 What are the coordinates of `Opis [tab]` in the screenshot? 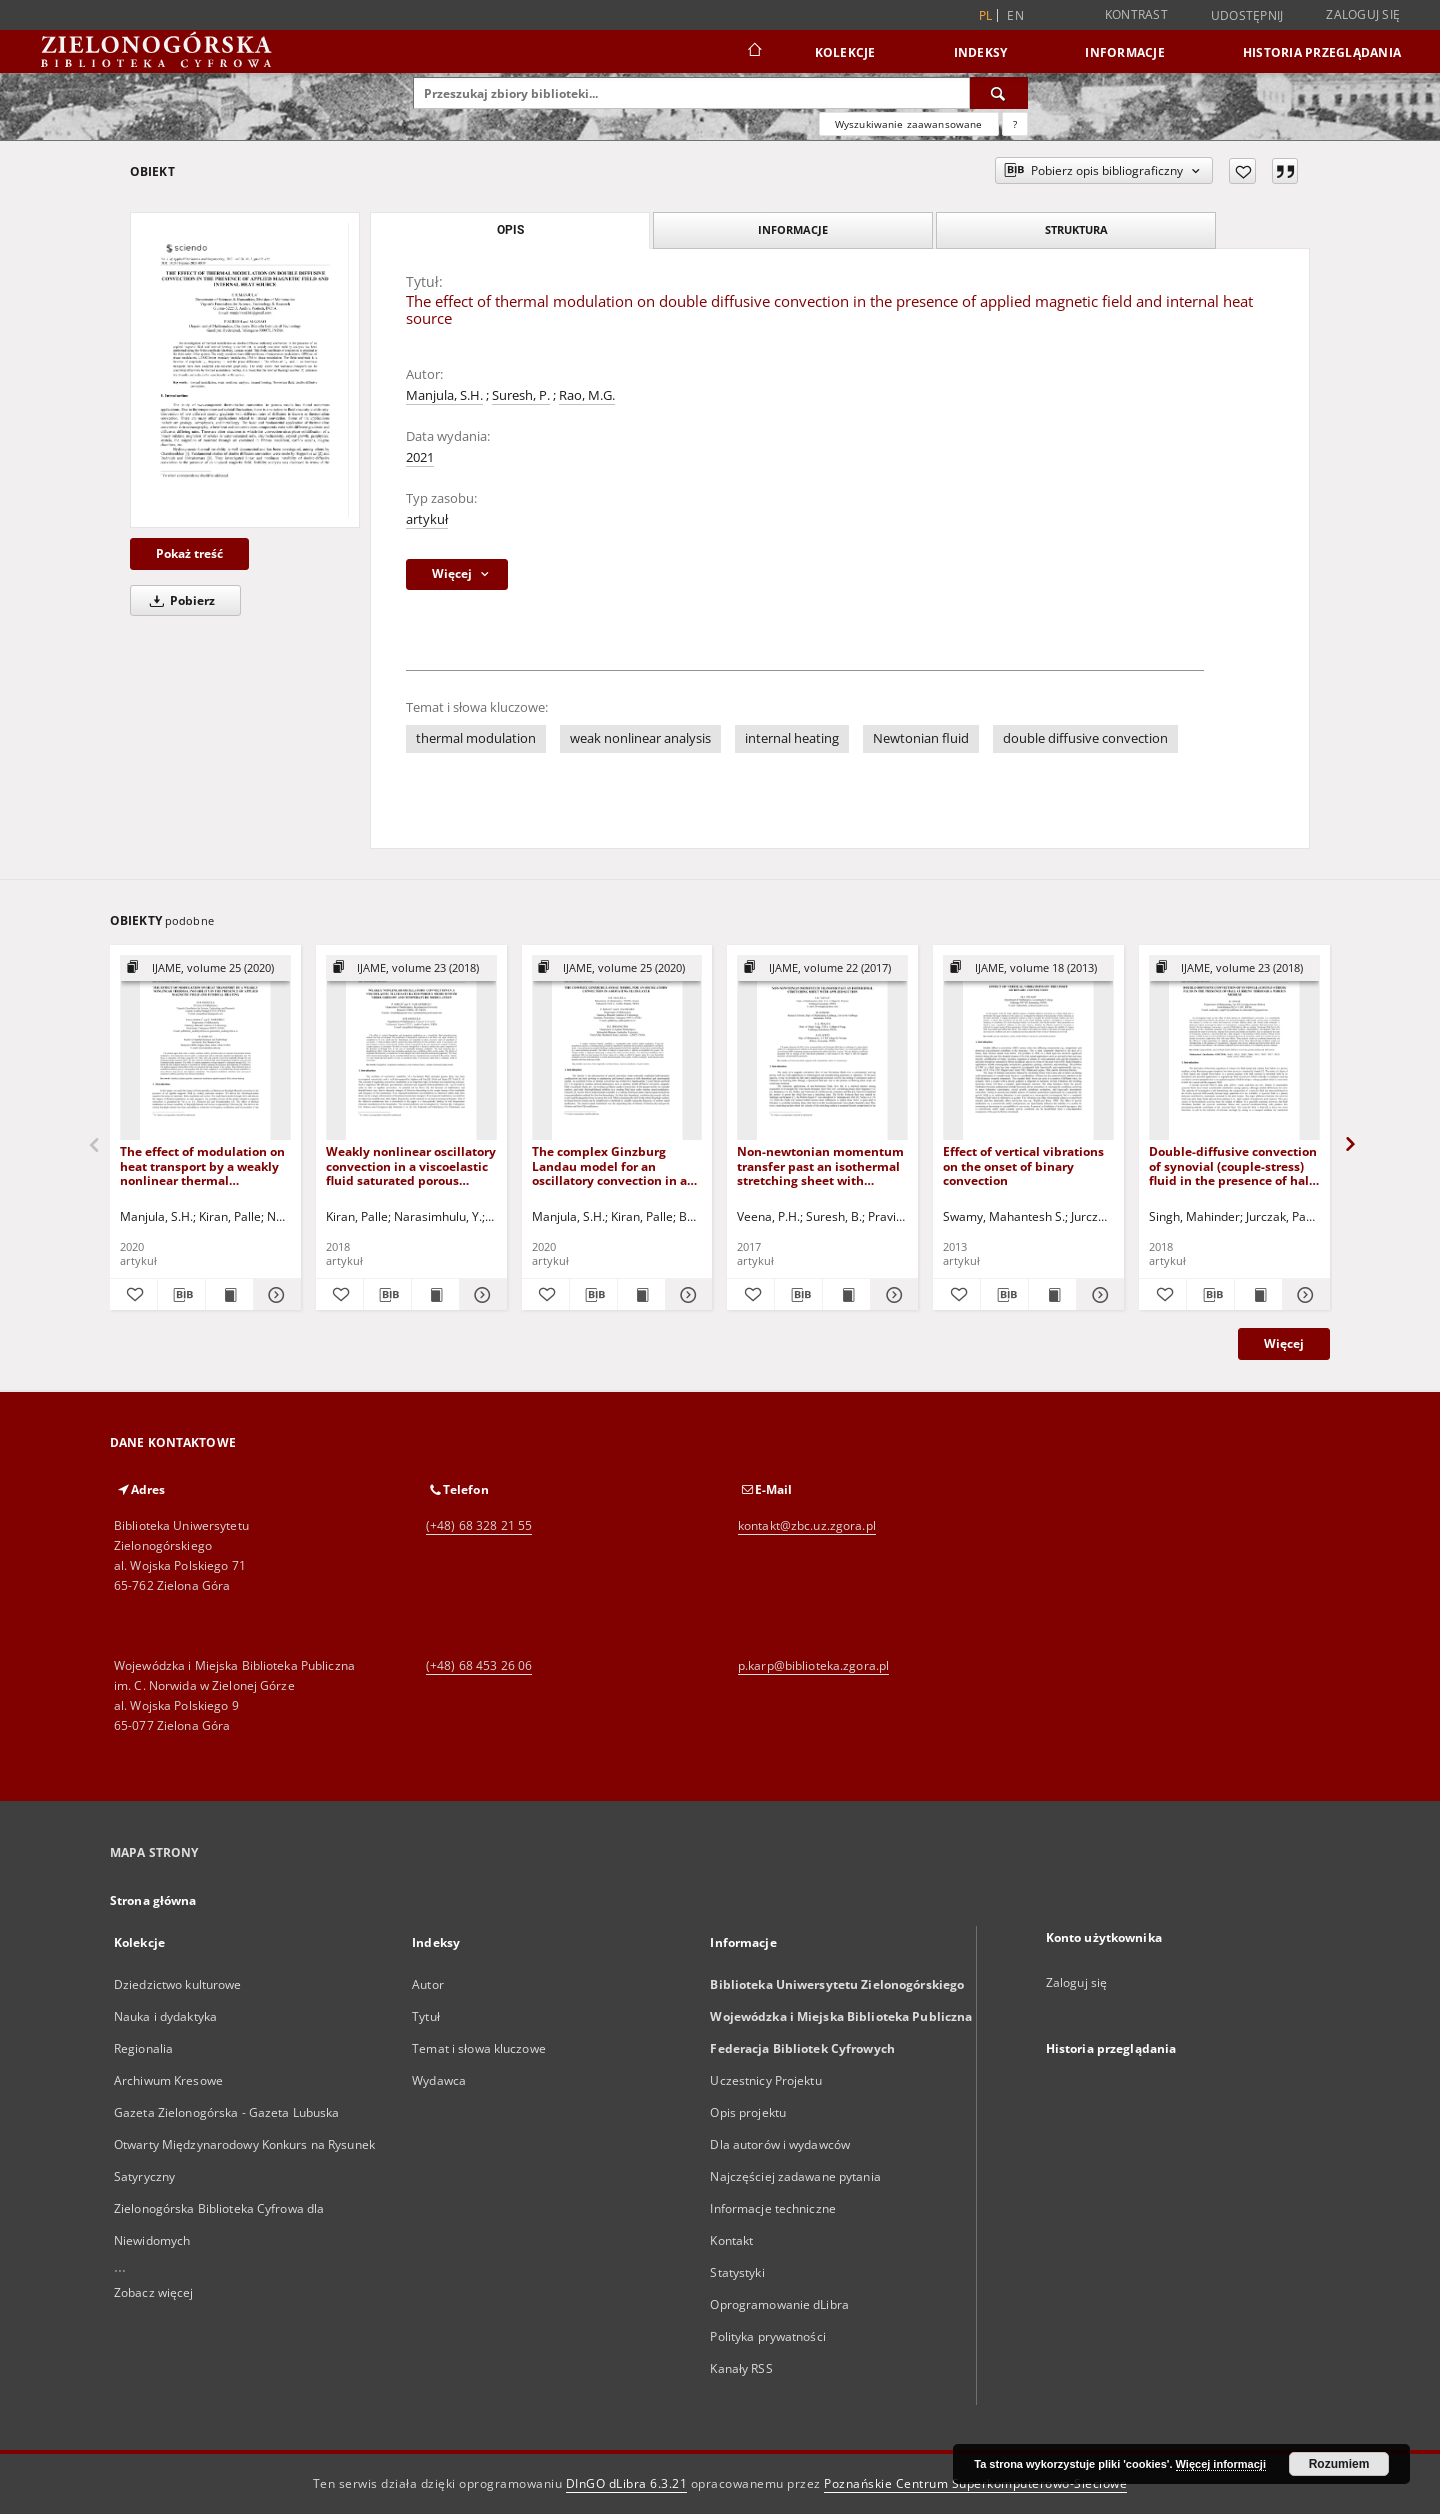 It's located at (510, 230).